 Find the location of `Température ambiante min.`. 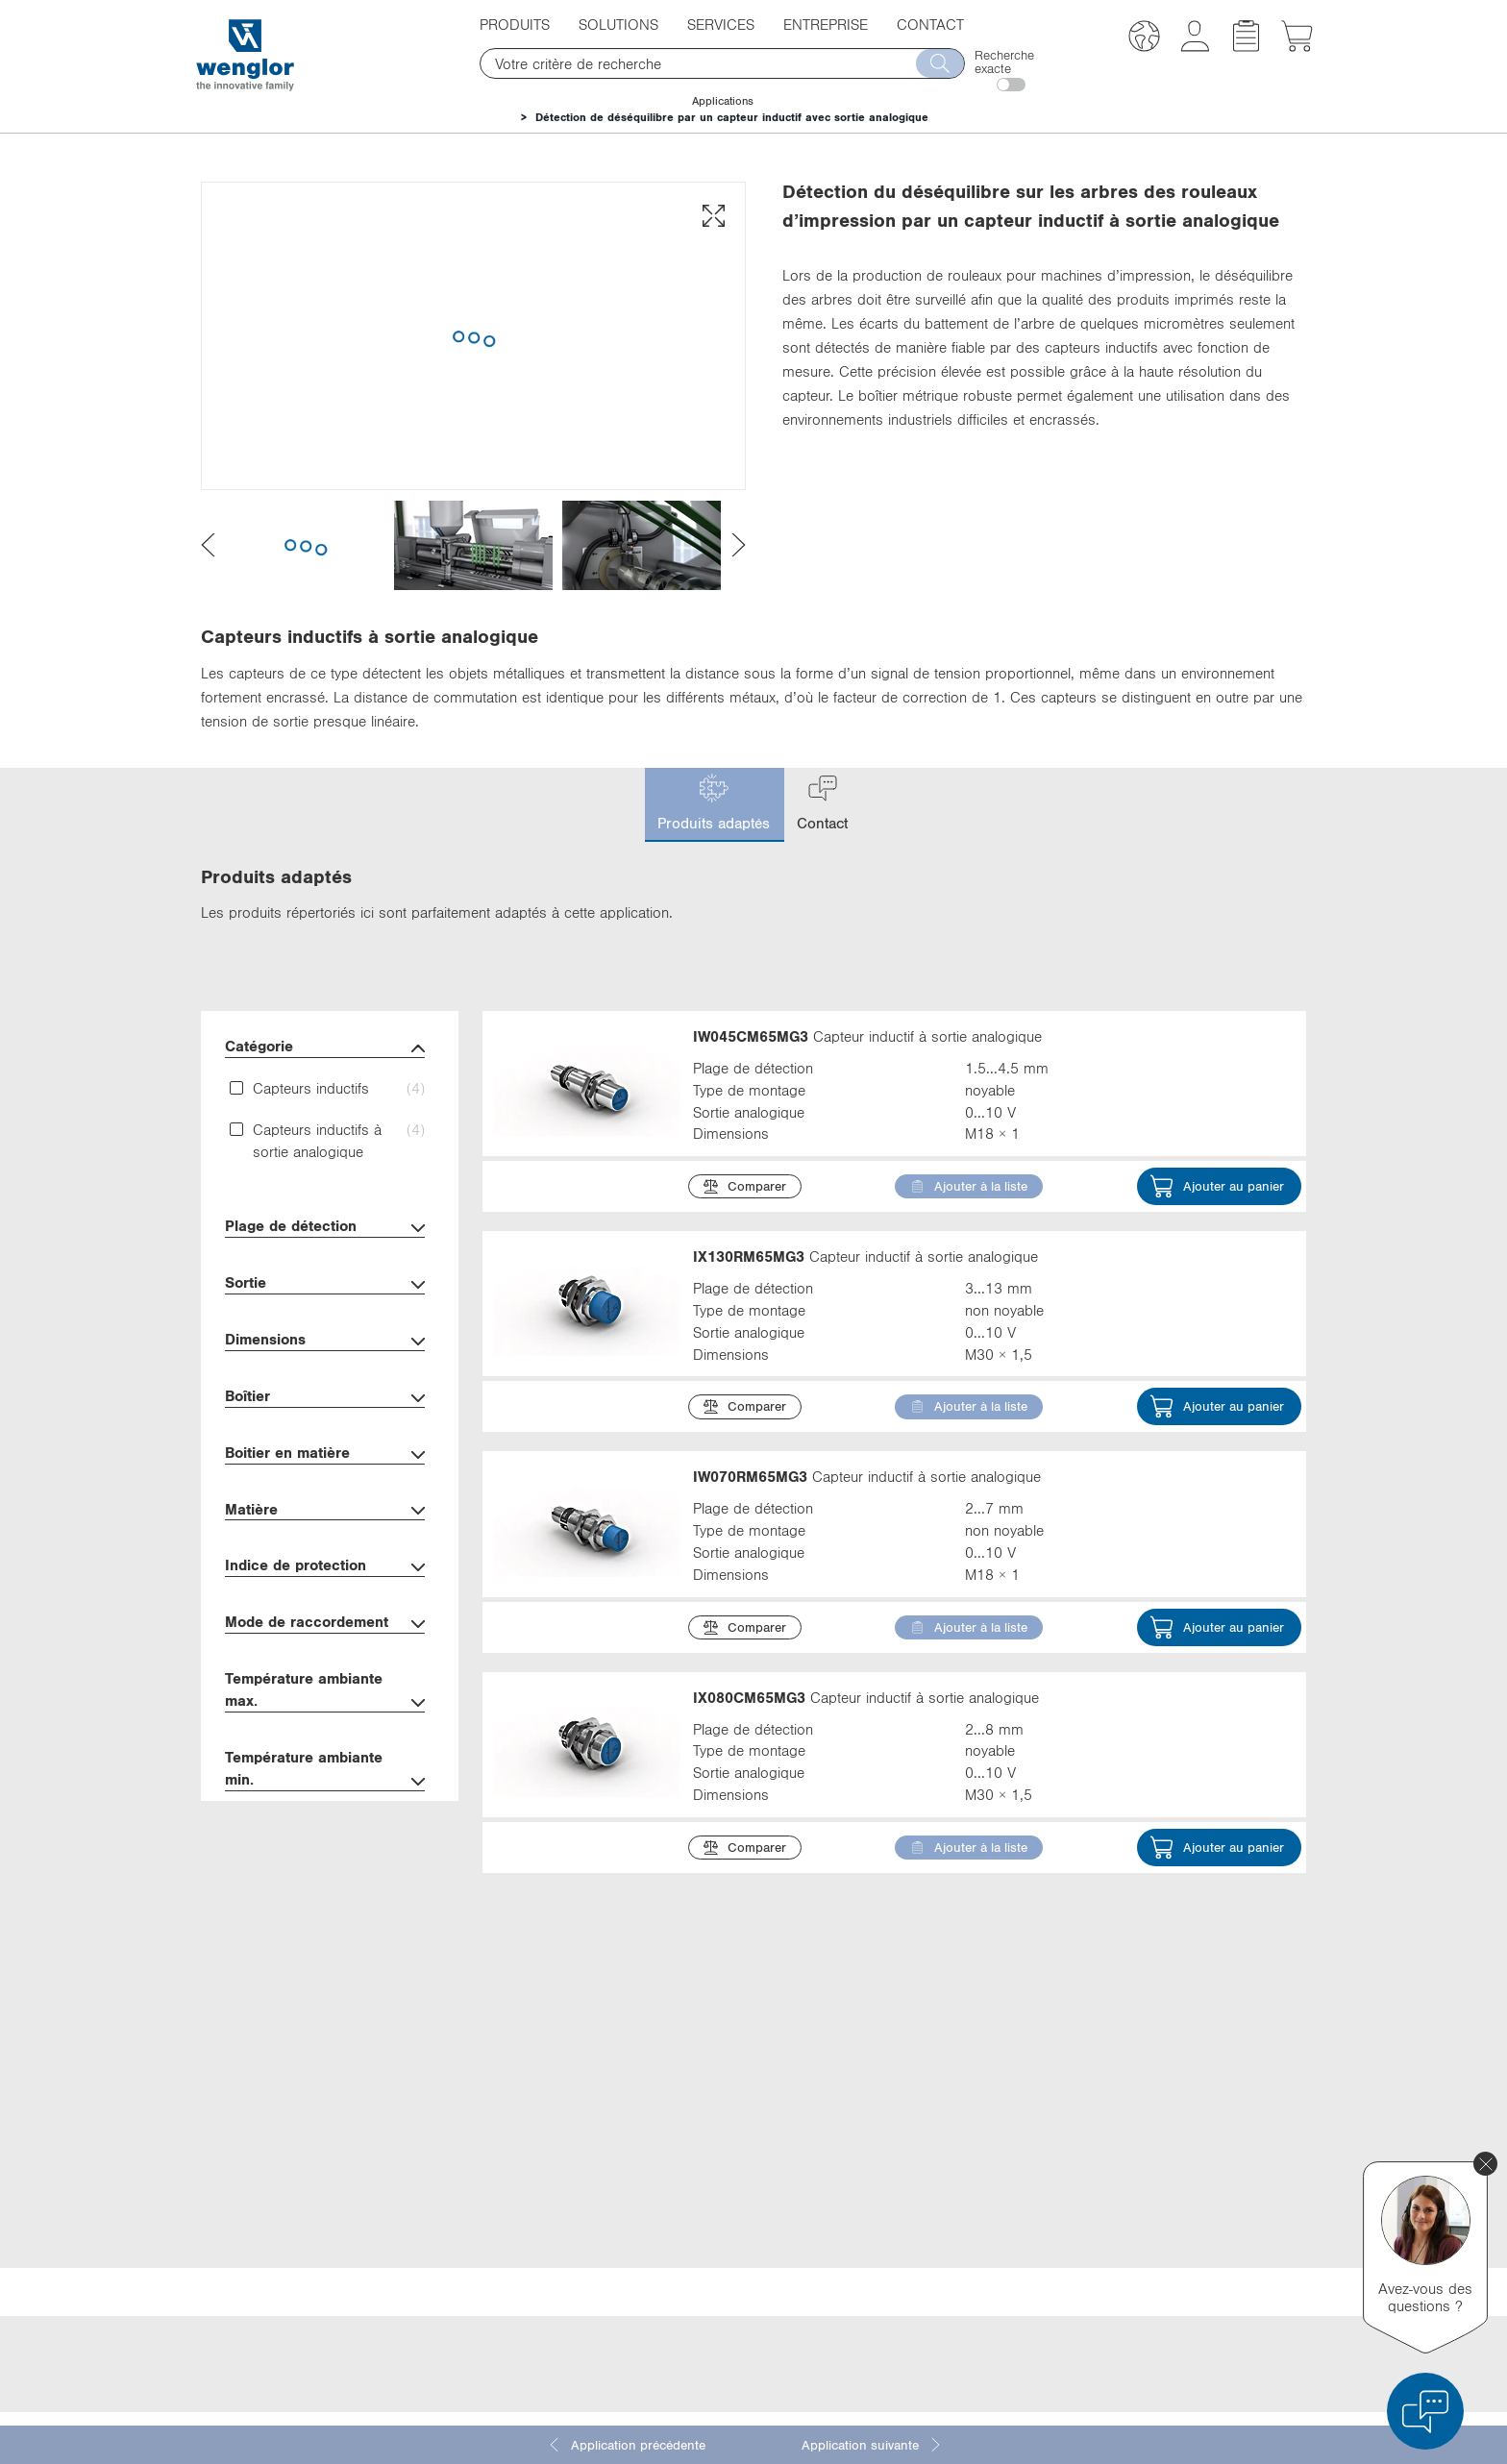

Température ambiante min. is located at coordinates (325, 1770).